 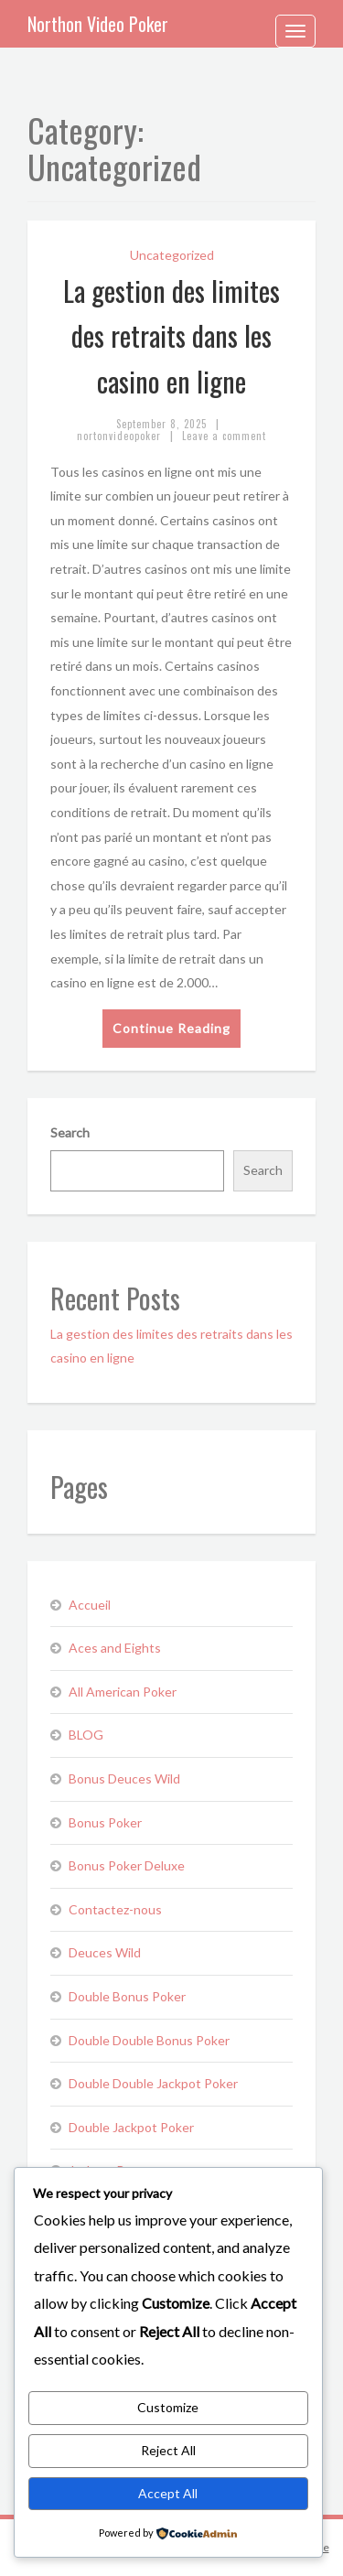 I want to click on Bonus Deuces Wild, so click(x=124, y=1778).